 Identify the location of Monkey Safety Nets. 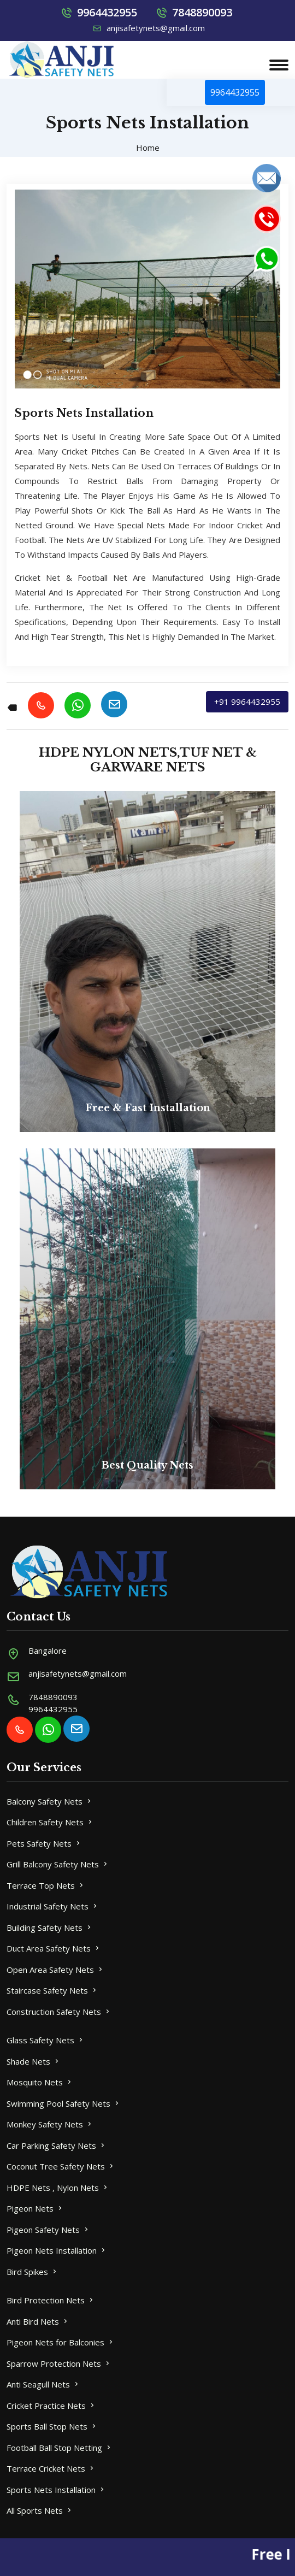
(50, 2124).